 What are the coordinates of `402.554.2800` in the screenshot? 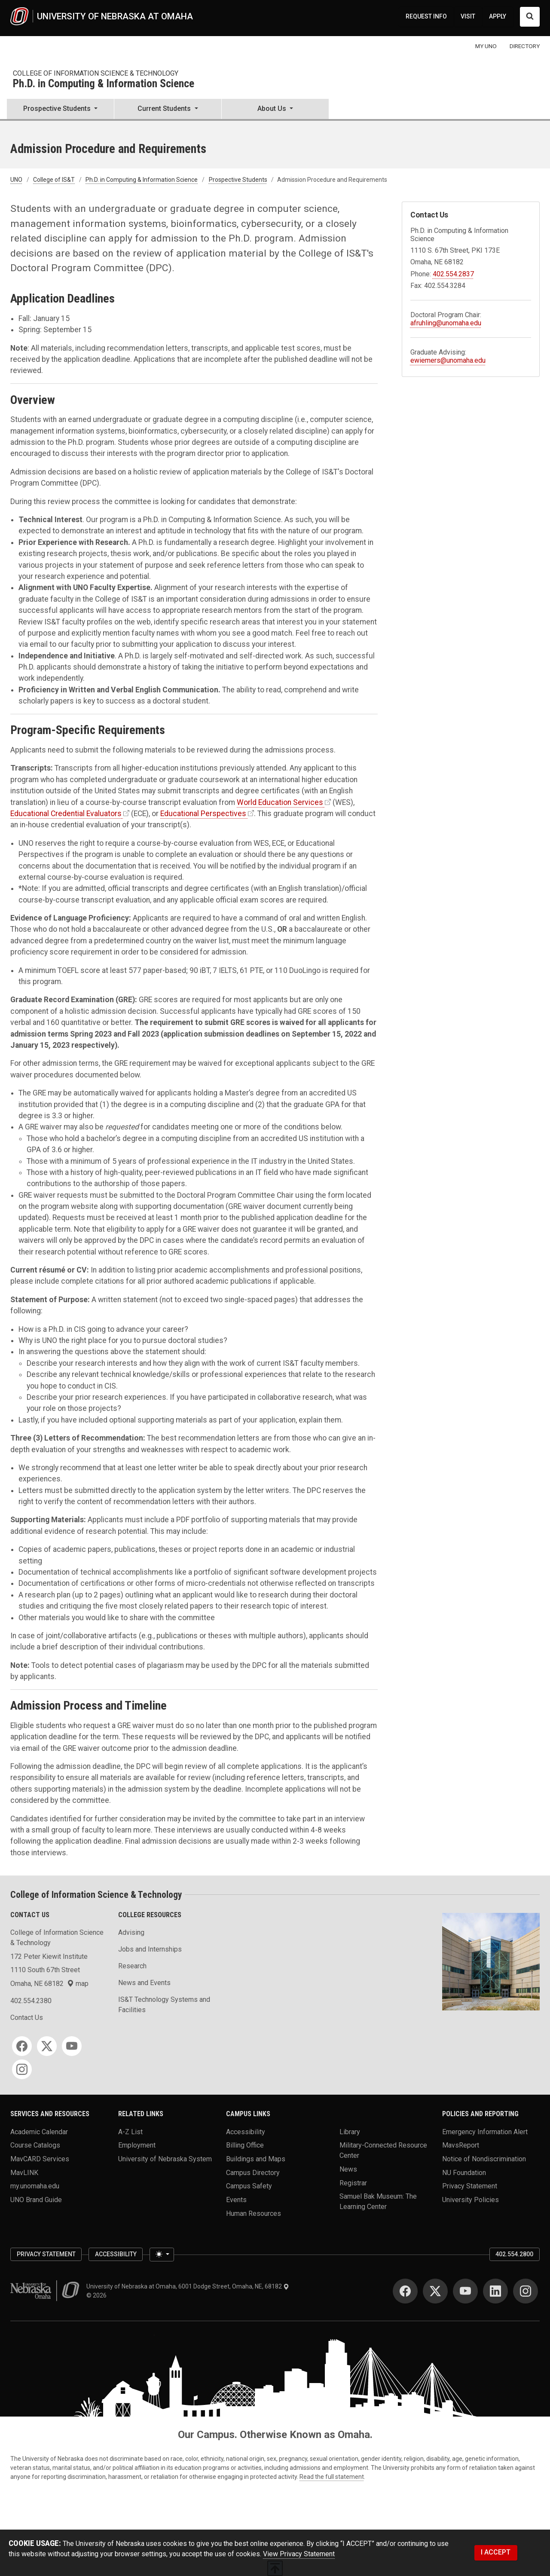 It's located at (514, 2254).